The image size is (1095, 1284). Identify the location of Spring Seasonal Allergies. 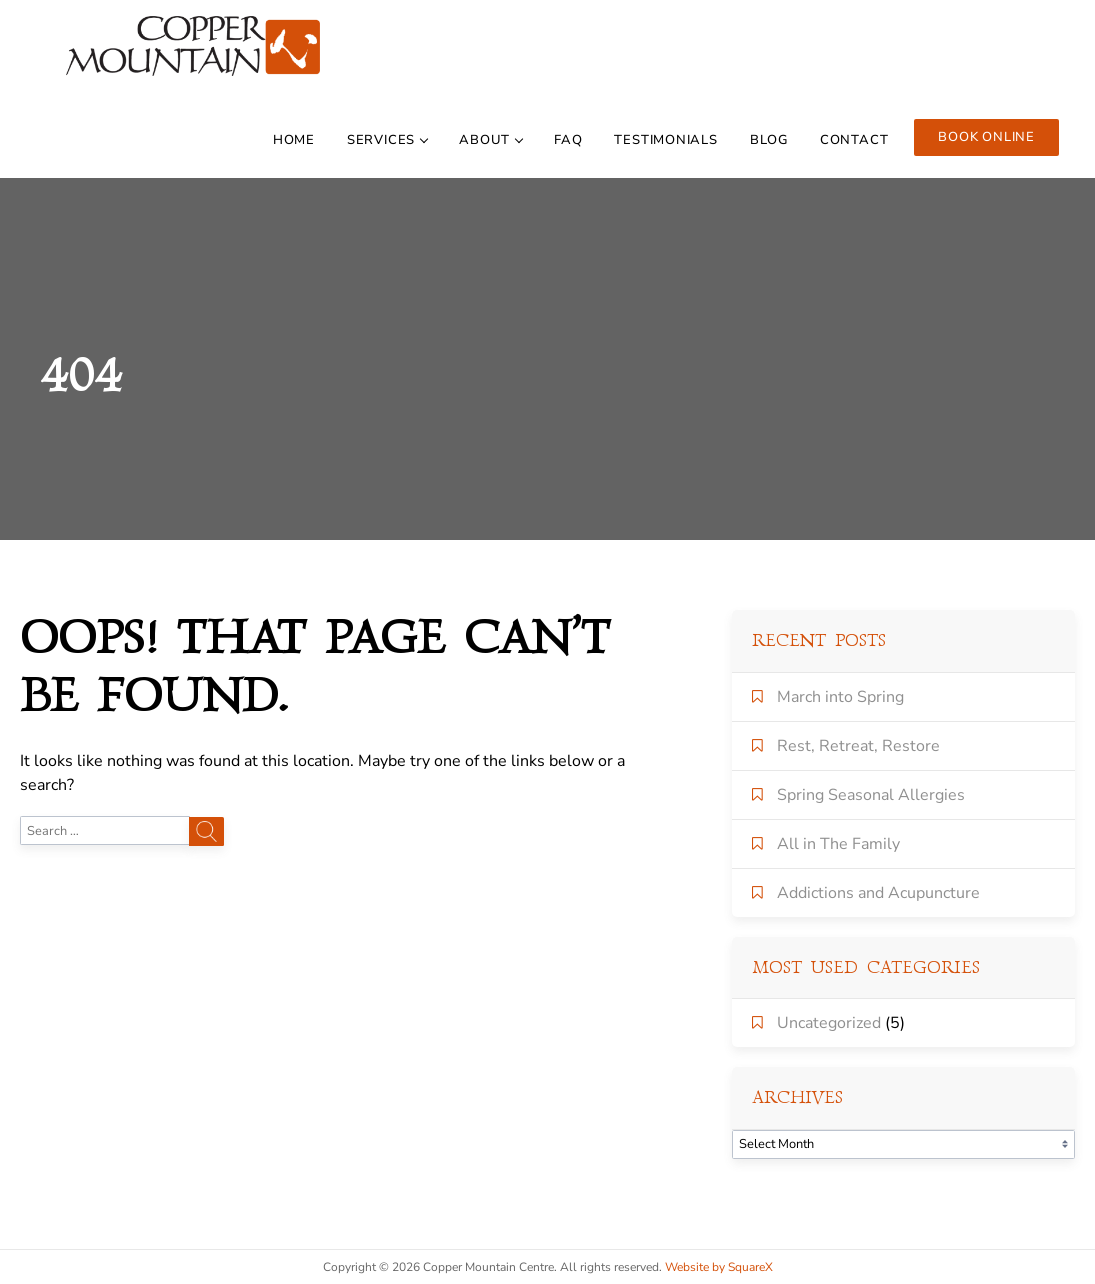
(871, 795).